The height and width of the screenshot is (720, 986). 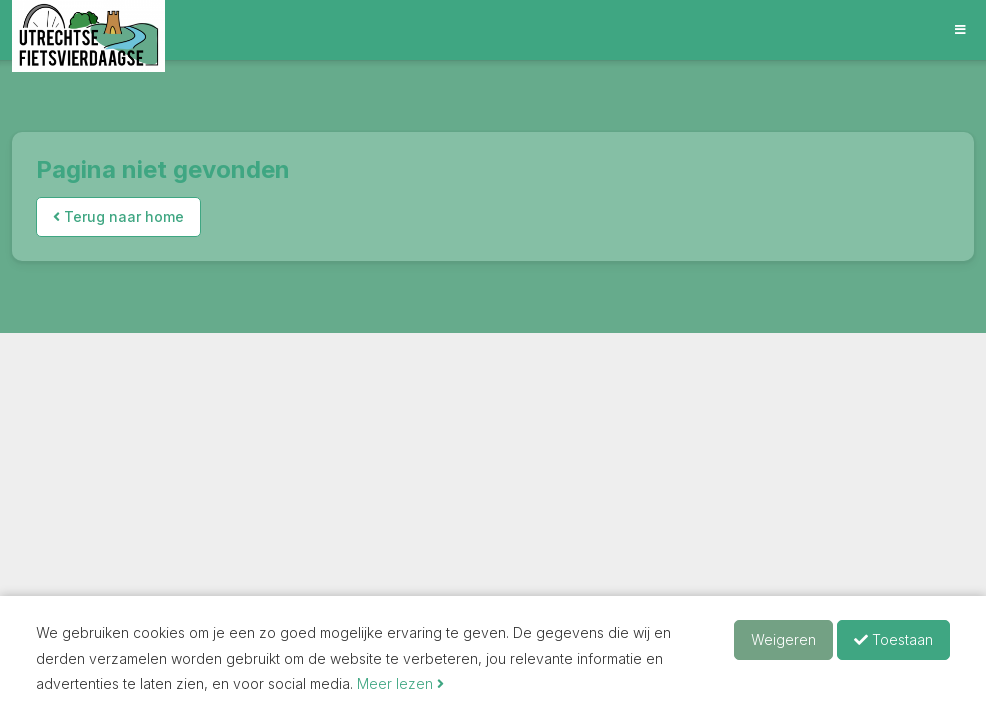 What do you see at coordinates (118, 216) in the screenshot?
I see `Terug naar home` at bounding box center [118, 216].